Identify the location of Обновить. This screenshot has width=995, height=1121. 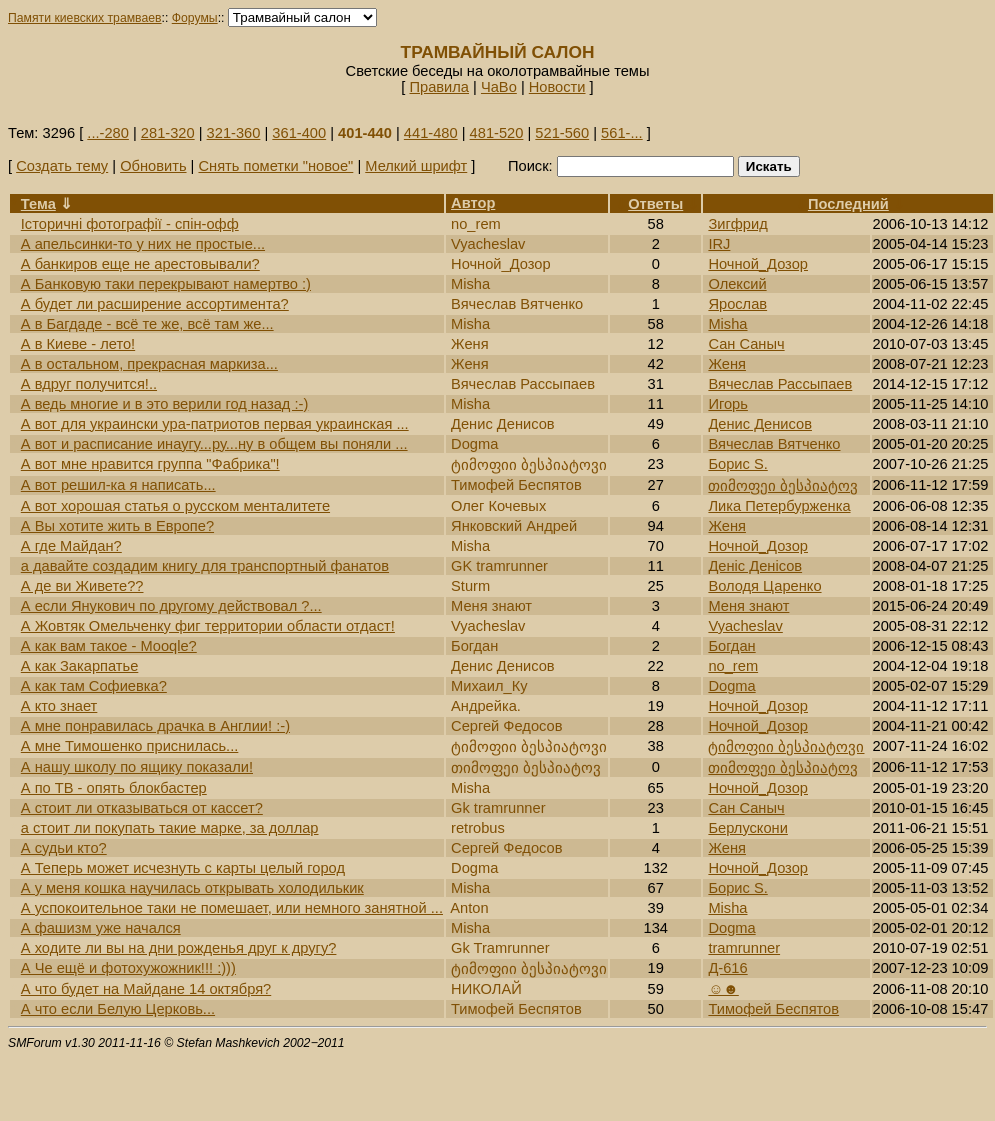
(153, 166).